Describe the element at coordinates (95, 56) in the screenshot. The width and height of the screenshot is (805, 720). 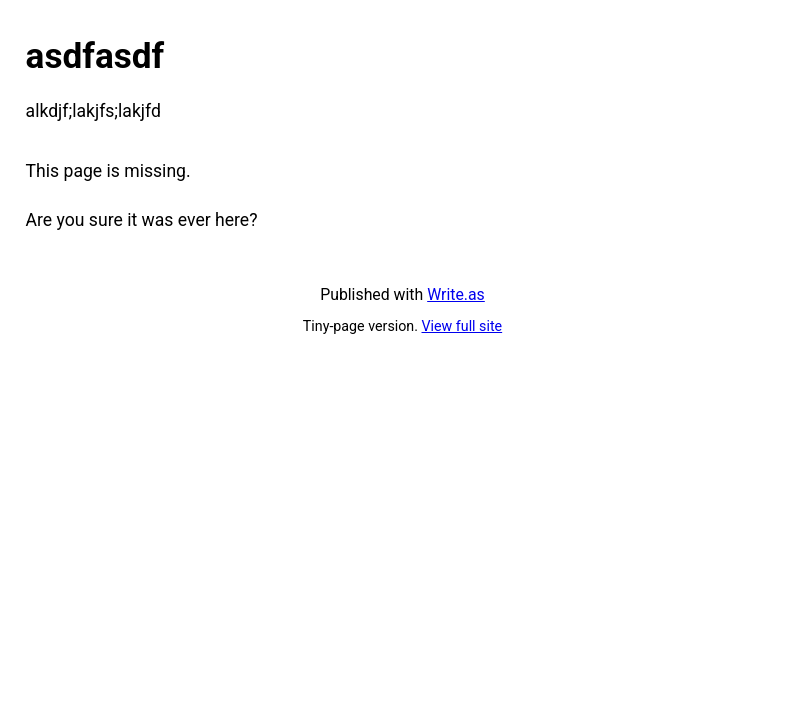
I see `asdfasdf` at that location.